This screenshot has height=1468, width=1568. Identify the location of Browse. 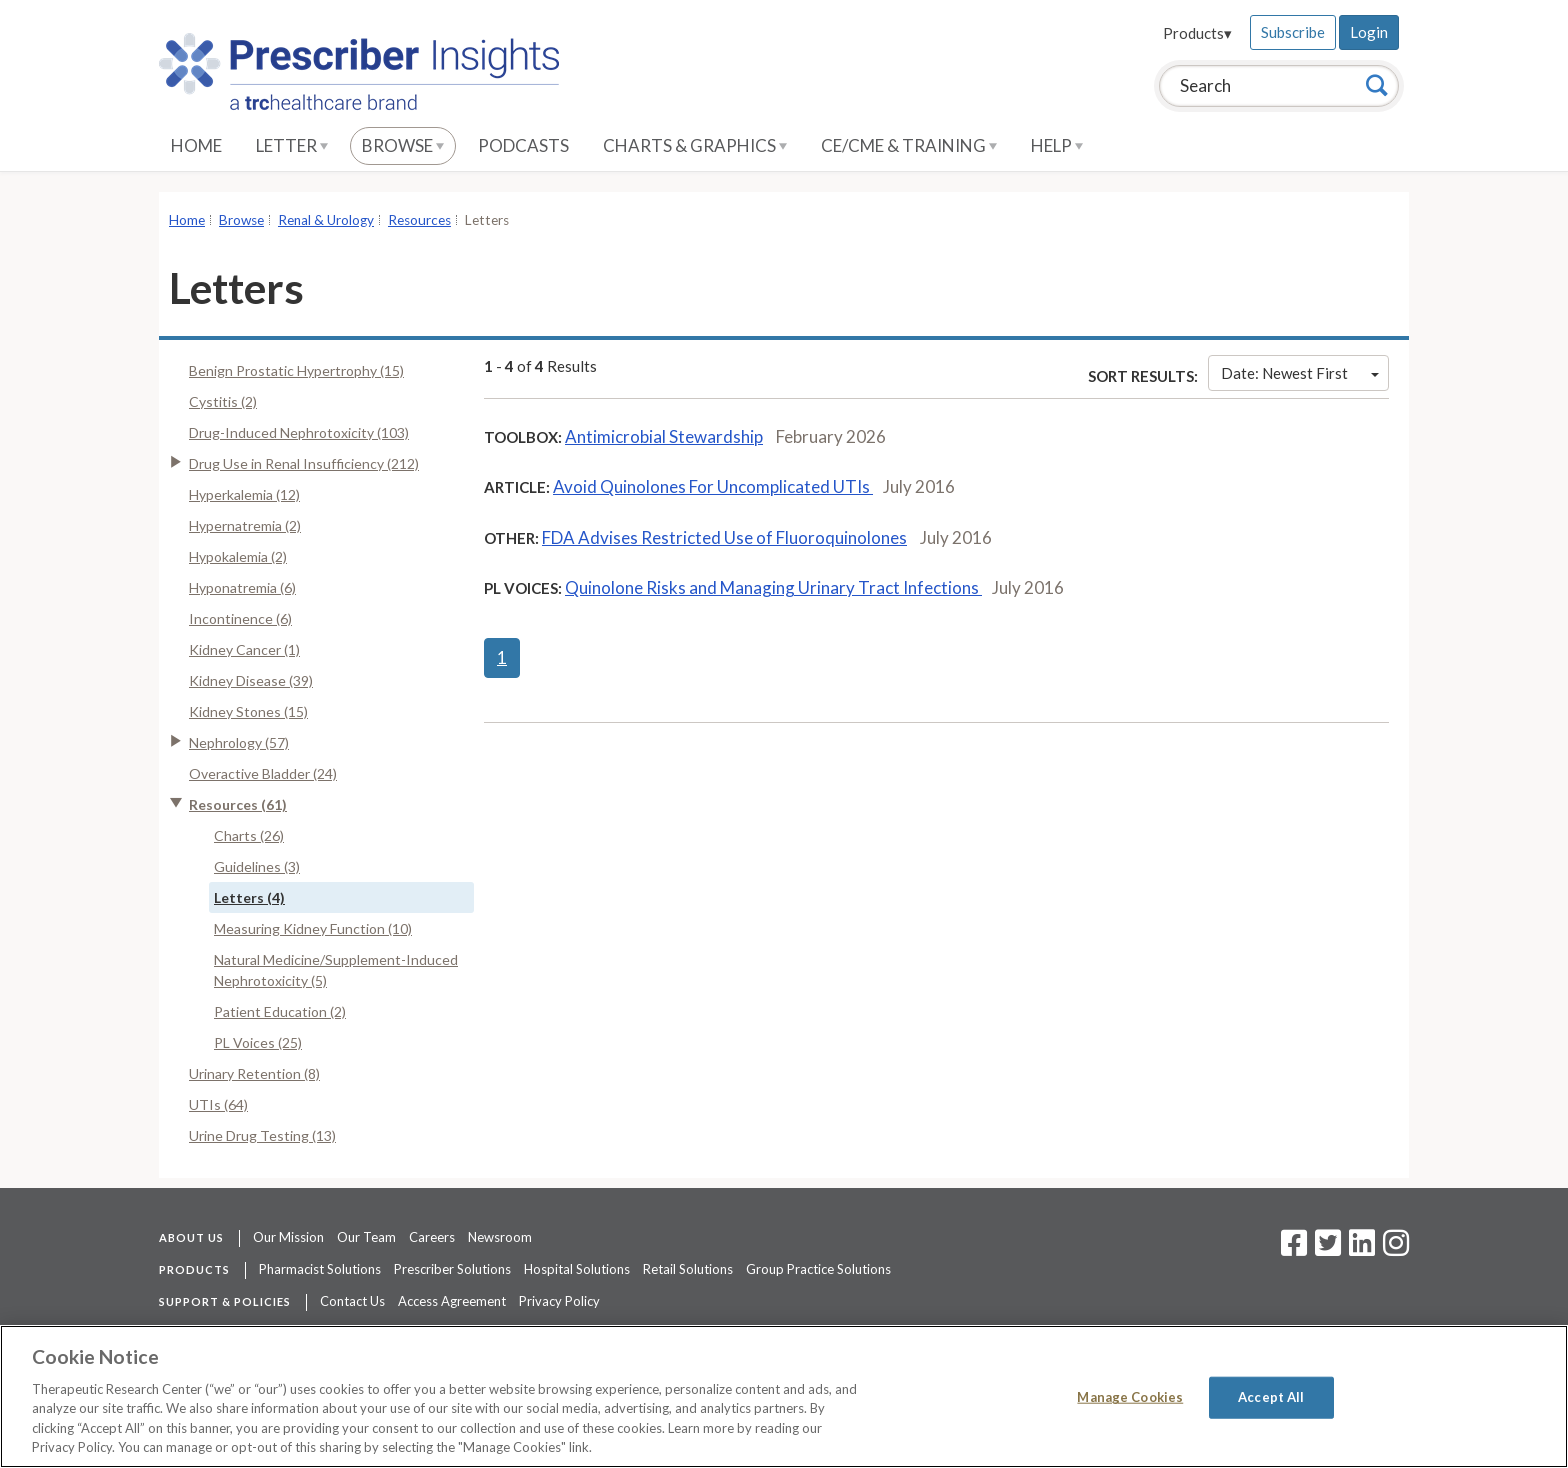
(403, 145).